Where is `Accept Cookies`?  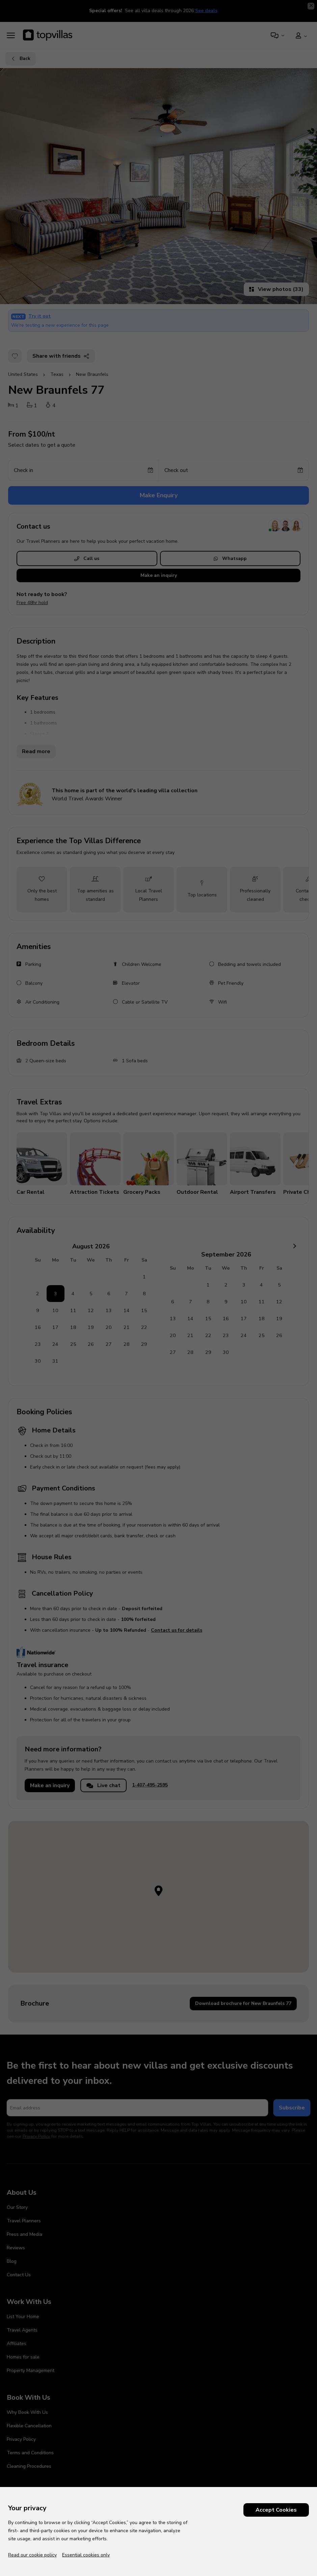 Accept Cookies is located at coordinates (276, 2510).